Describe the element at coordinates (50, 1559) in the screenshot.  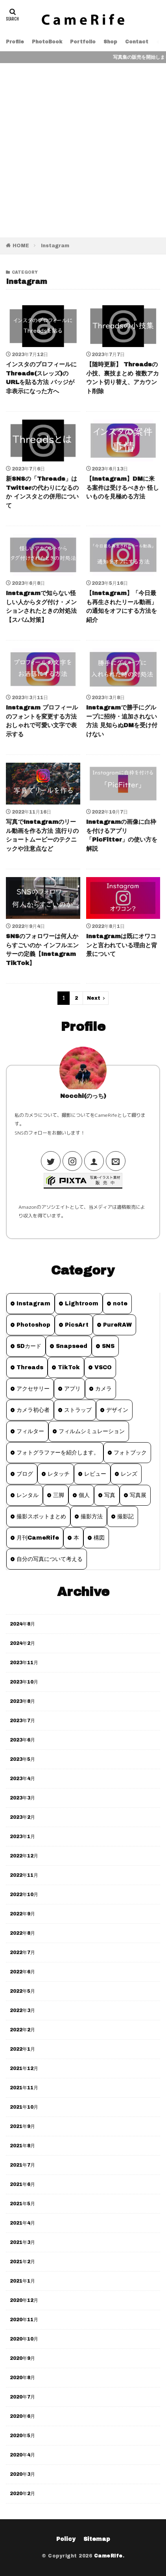
I see `自分の写真について考える` at that location.